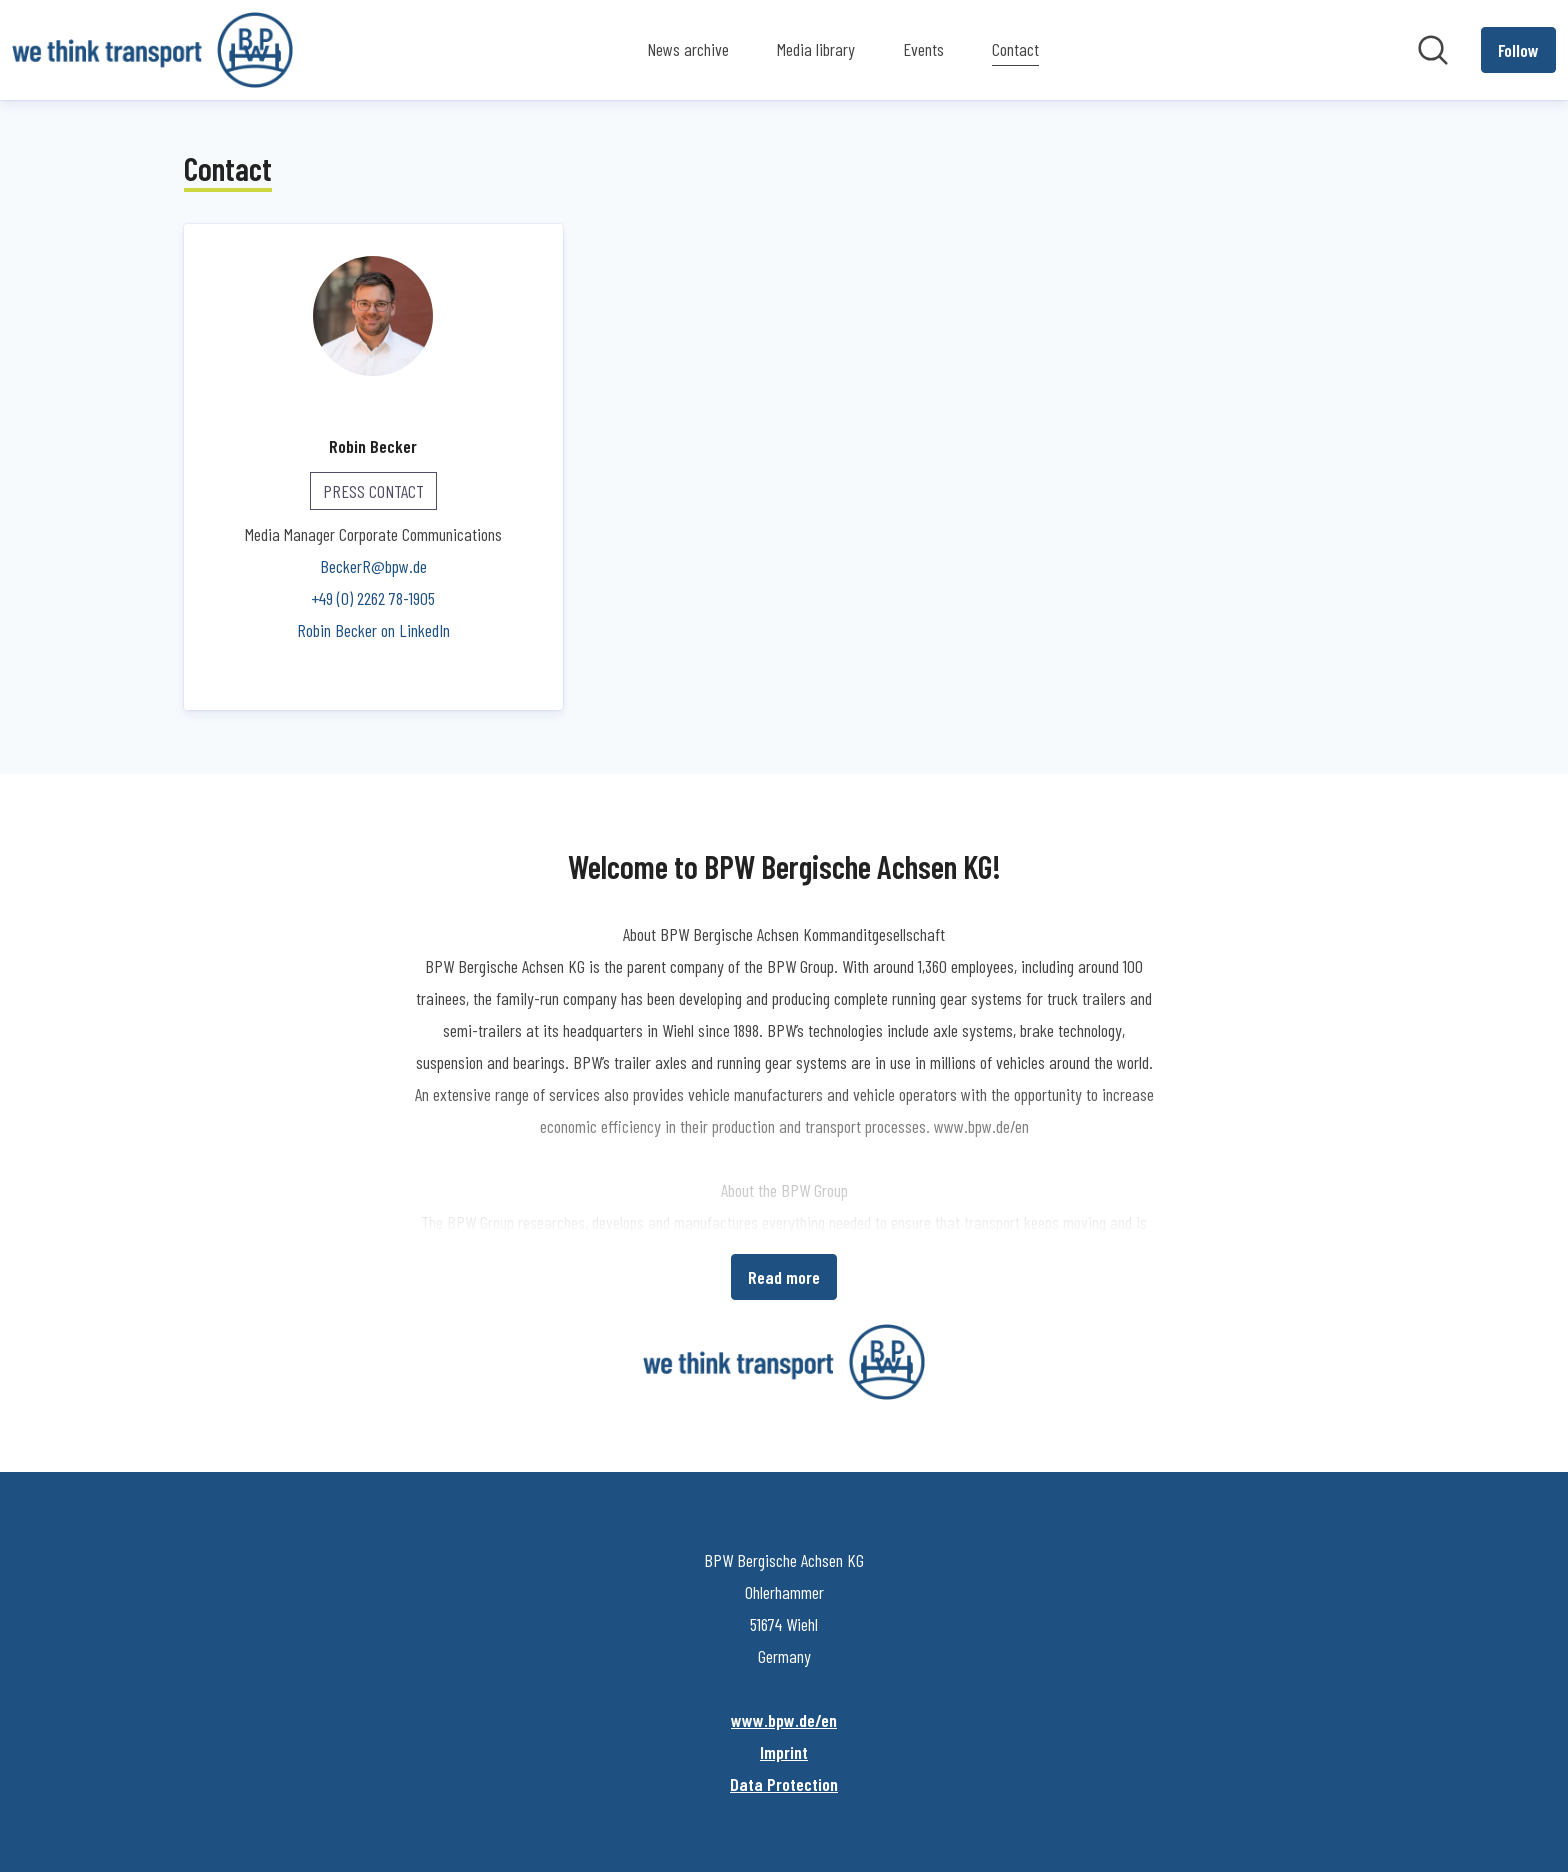  Describe the element at coordinates (152, 50) in the screenshot. I see `[Home: BPW Bergische Achsen KG Pressroom]` at that location.